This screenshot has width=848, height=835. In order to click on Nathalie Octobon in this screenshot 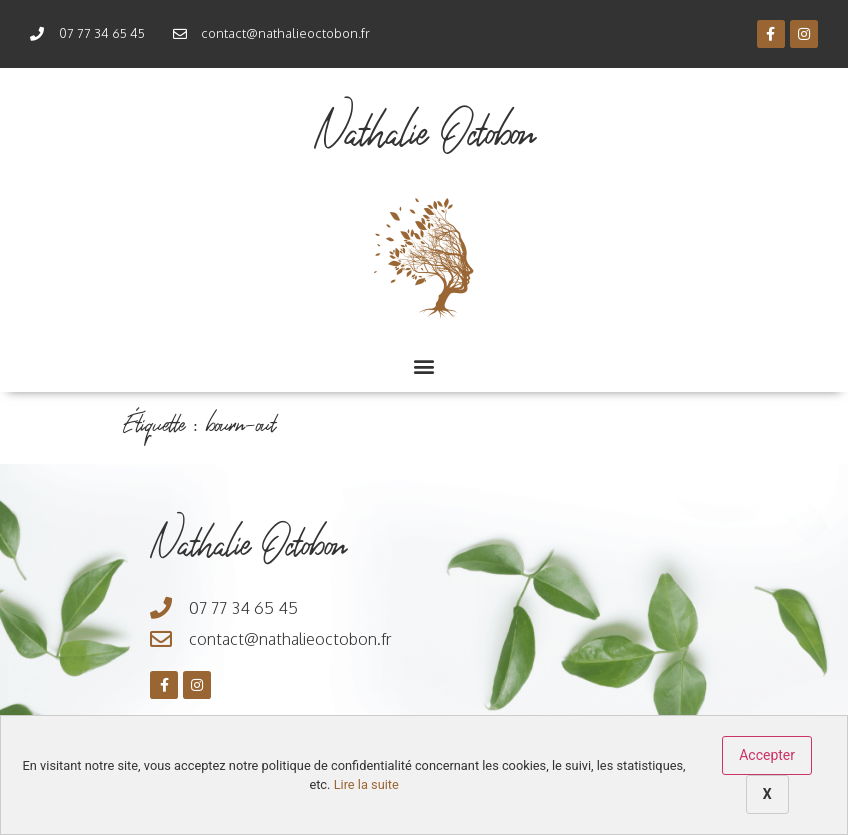, I will do `click(424, 132)`.